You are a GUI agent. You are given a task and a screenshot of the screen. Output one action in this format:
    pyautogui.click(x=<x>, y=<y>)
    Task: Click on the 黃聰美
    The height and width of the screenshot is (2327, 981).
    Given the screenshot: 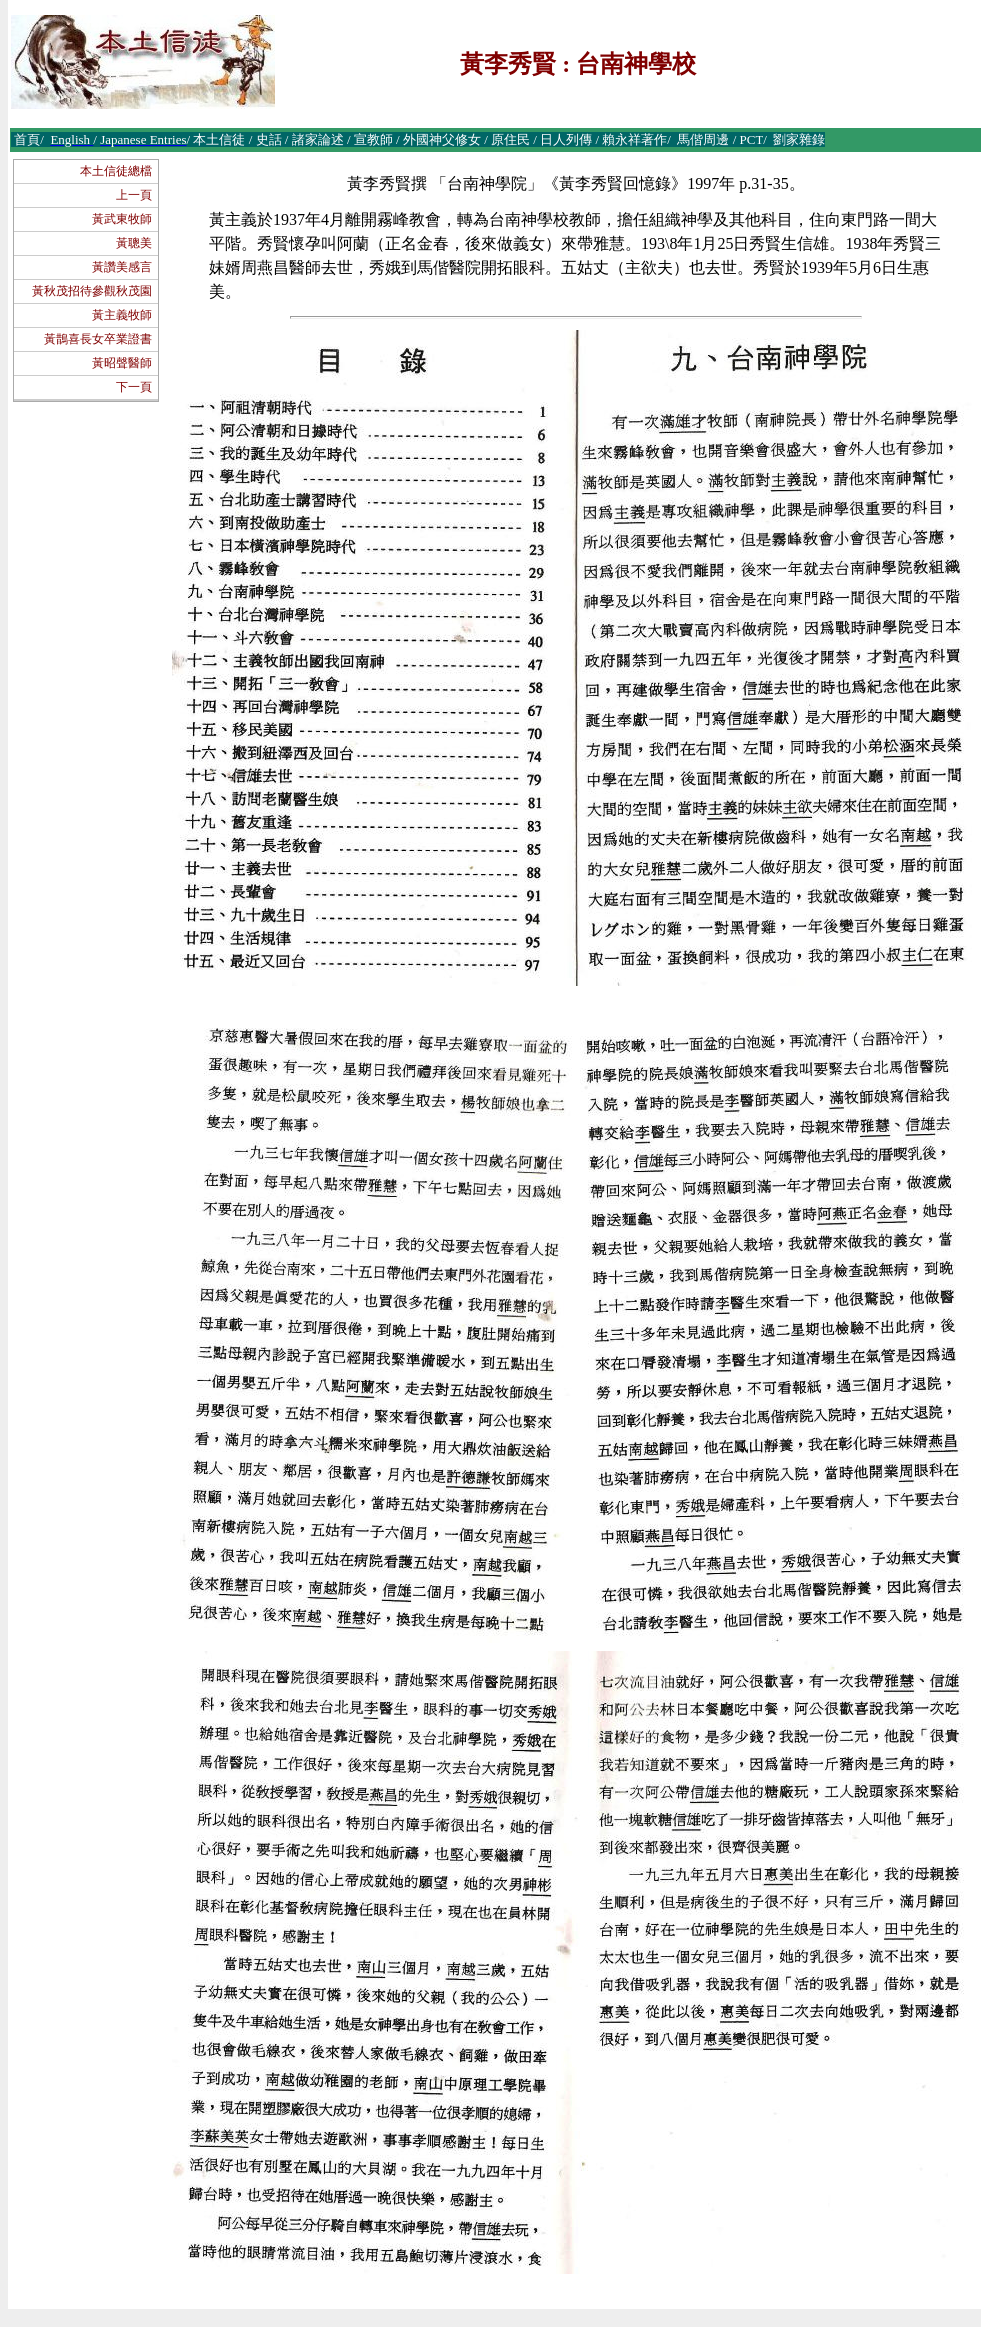 What is the action you would take?
    pyautogui.click(x=134, y=243)
    